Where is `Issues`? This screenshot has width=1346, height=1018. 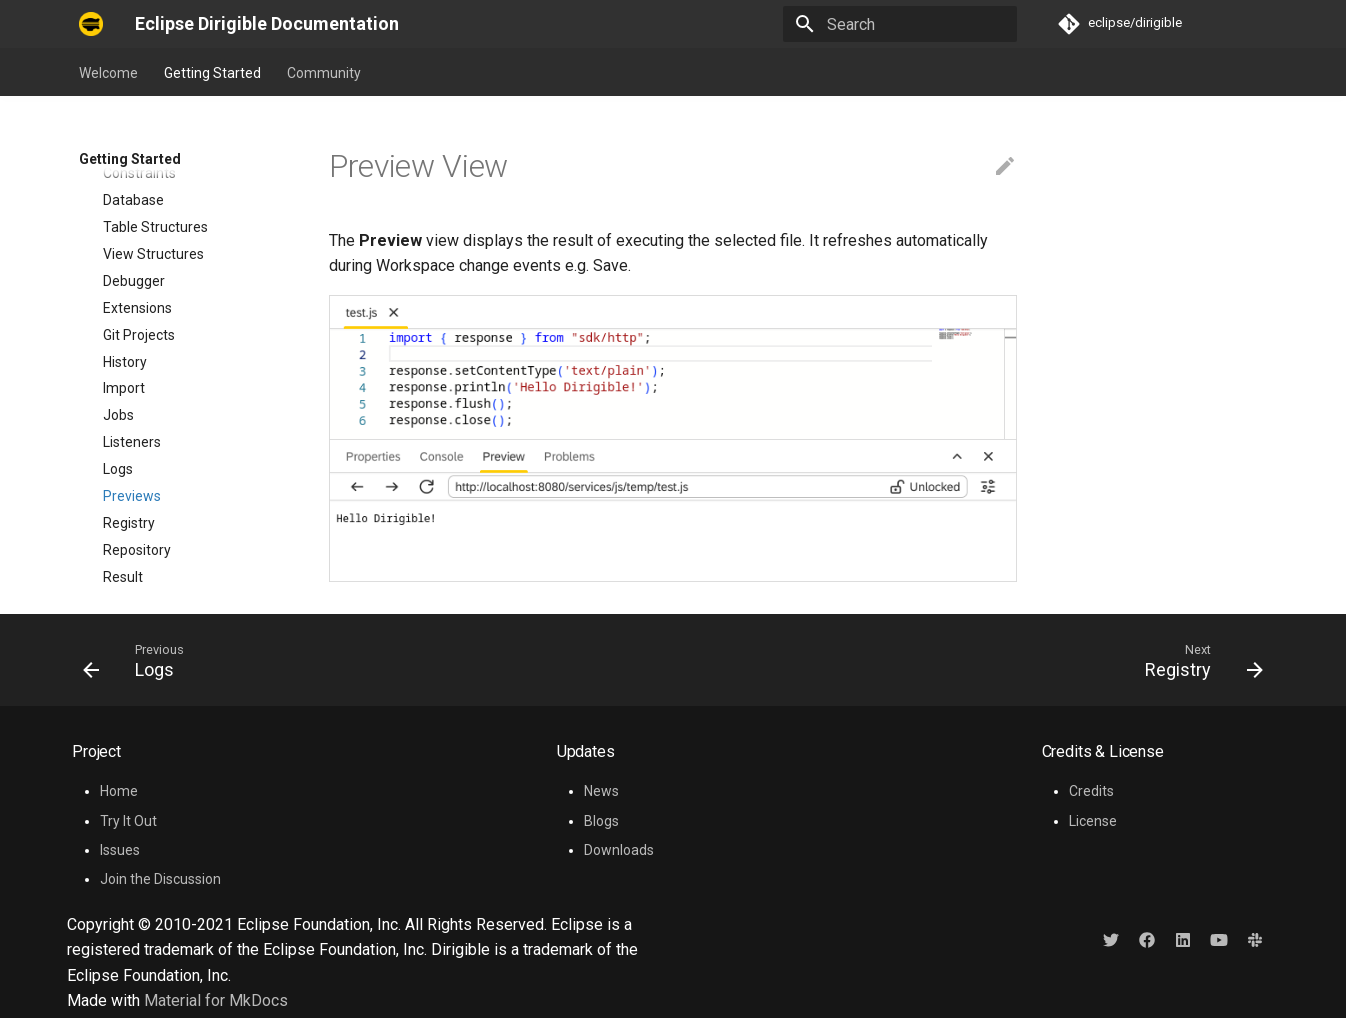 Issues is located at coordinates (120, 850).